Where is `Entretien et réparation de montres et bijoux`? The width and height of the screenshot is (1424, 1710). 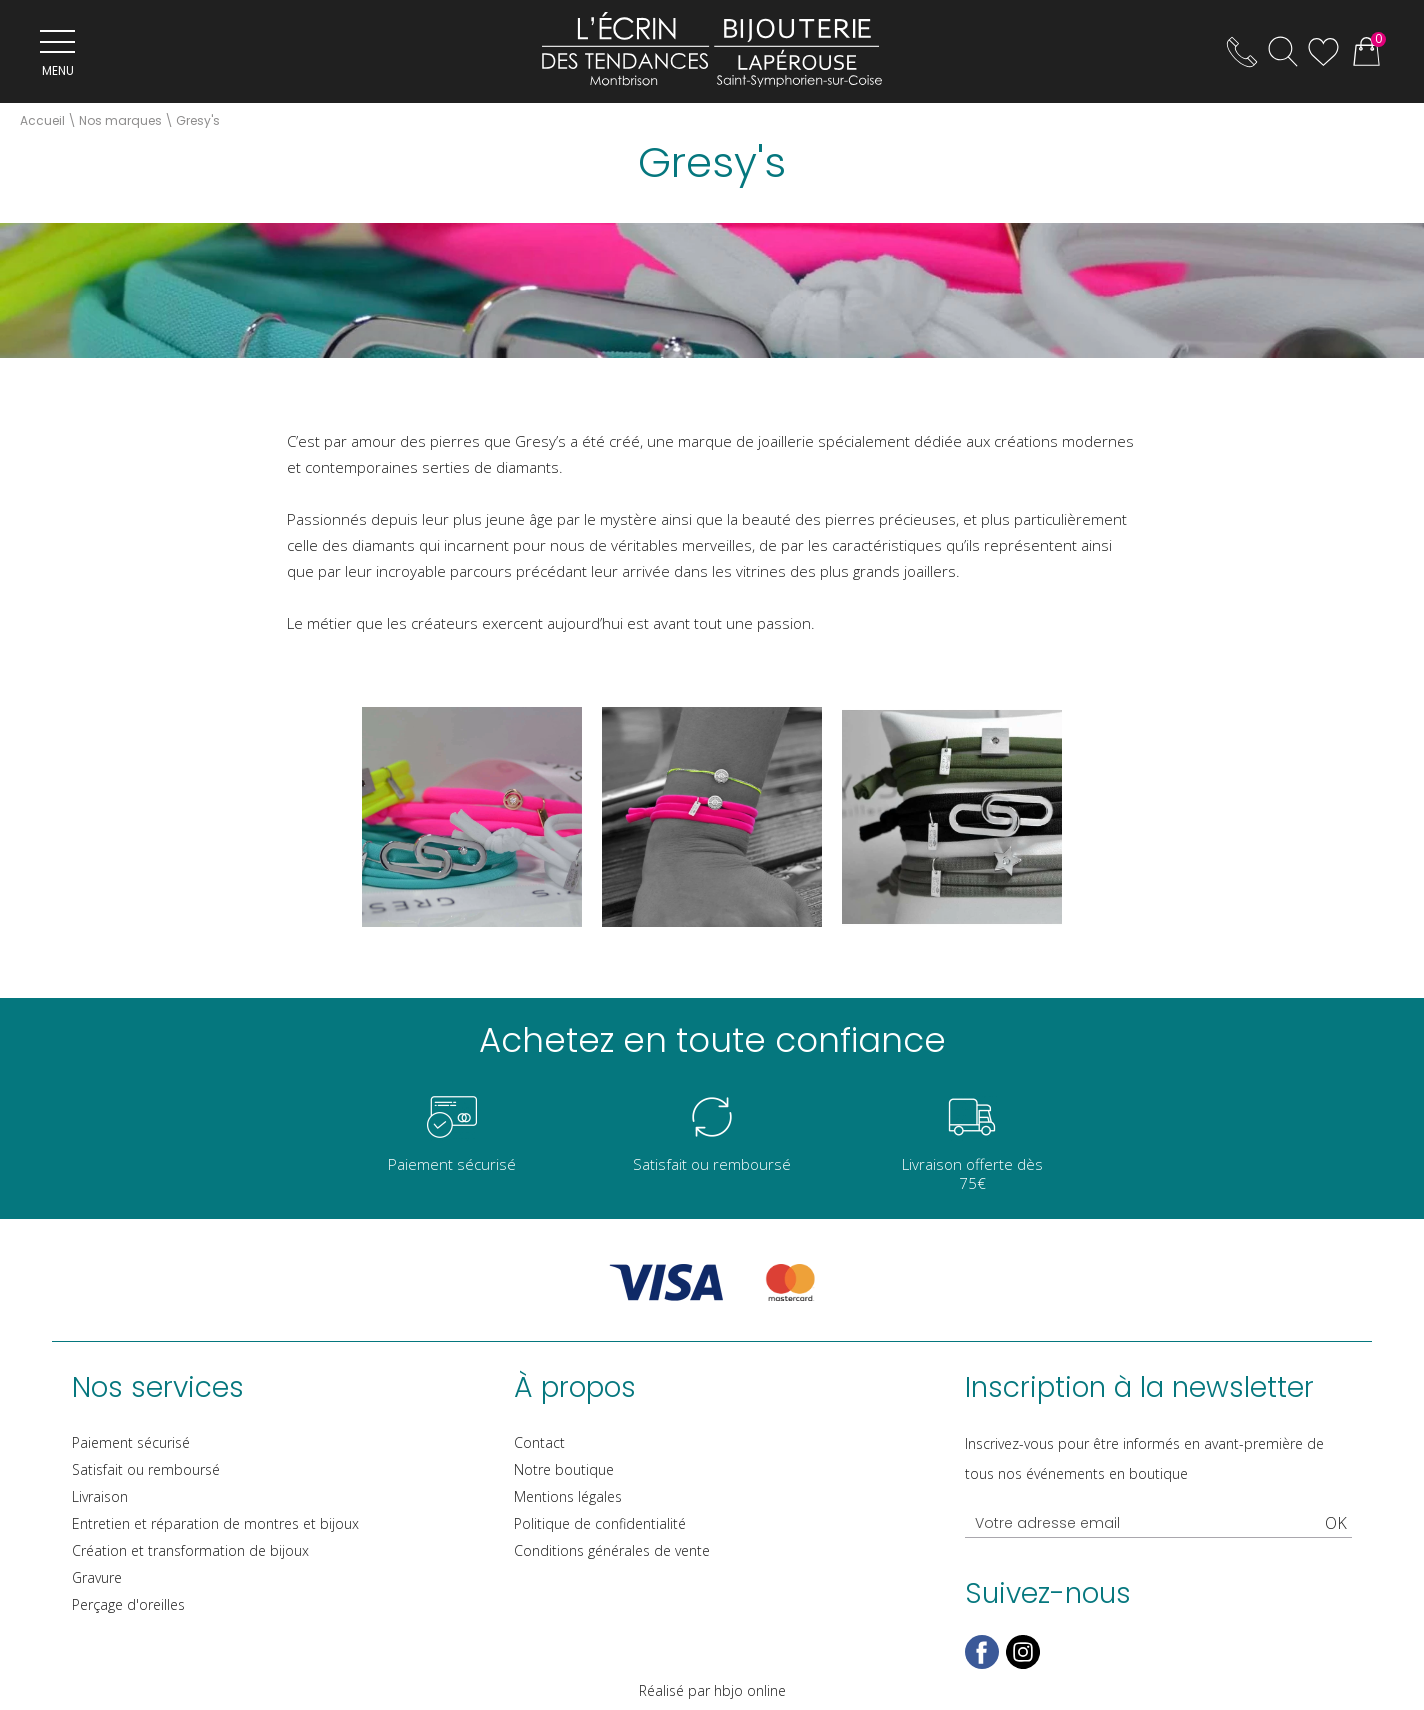 Entretien et réparation de montres et bijoux is located at coordinates (215, 1523).